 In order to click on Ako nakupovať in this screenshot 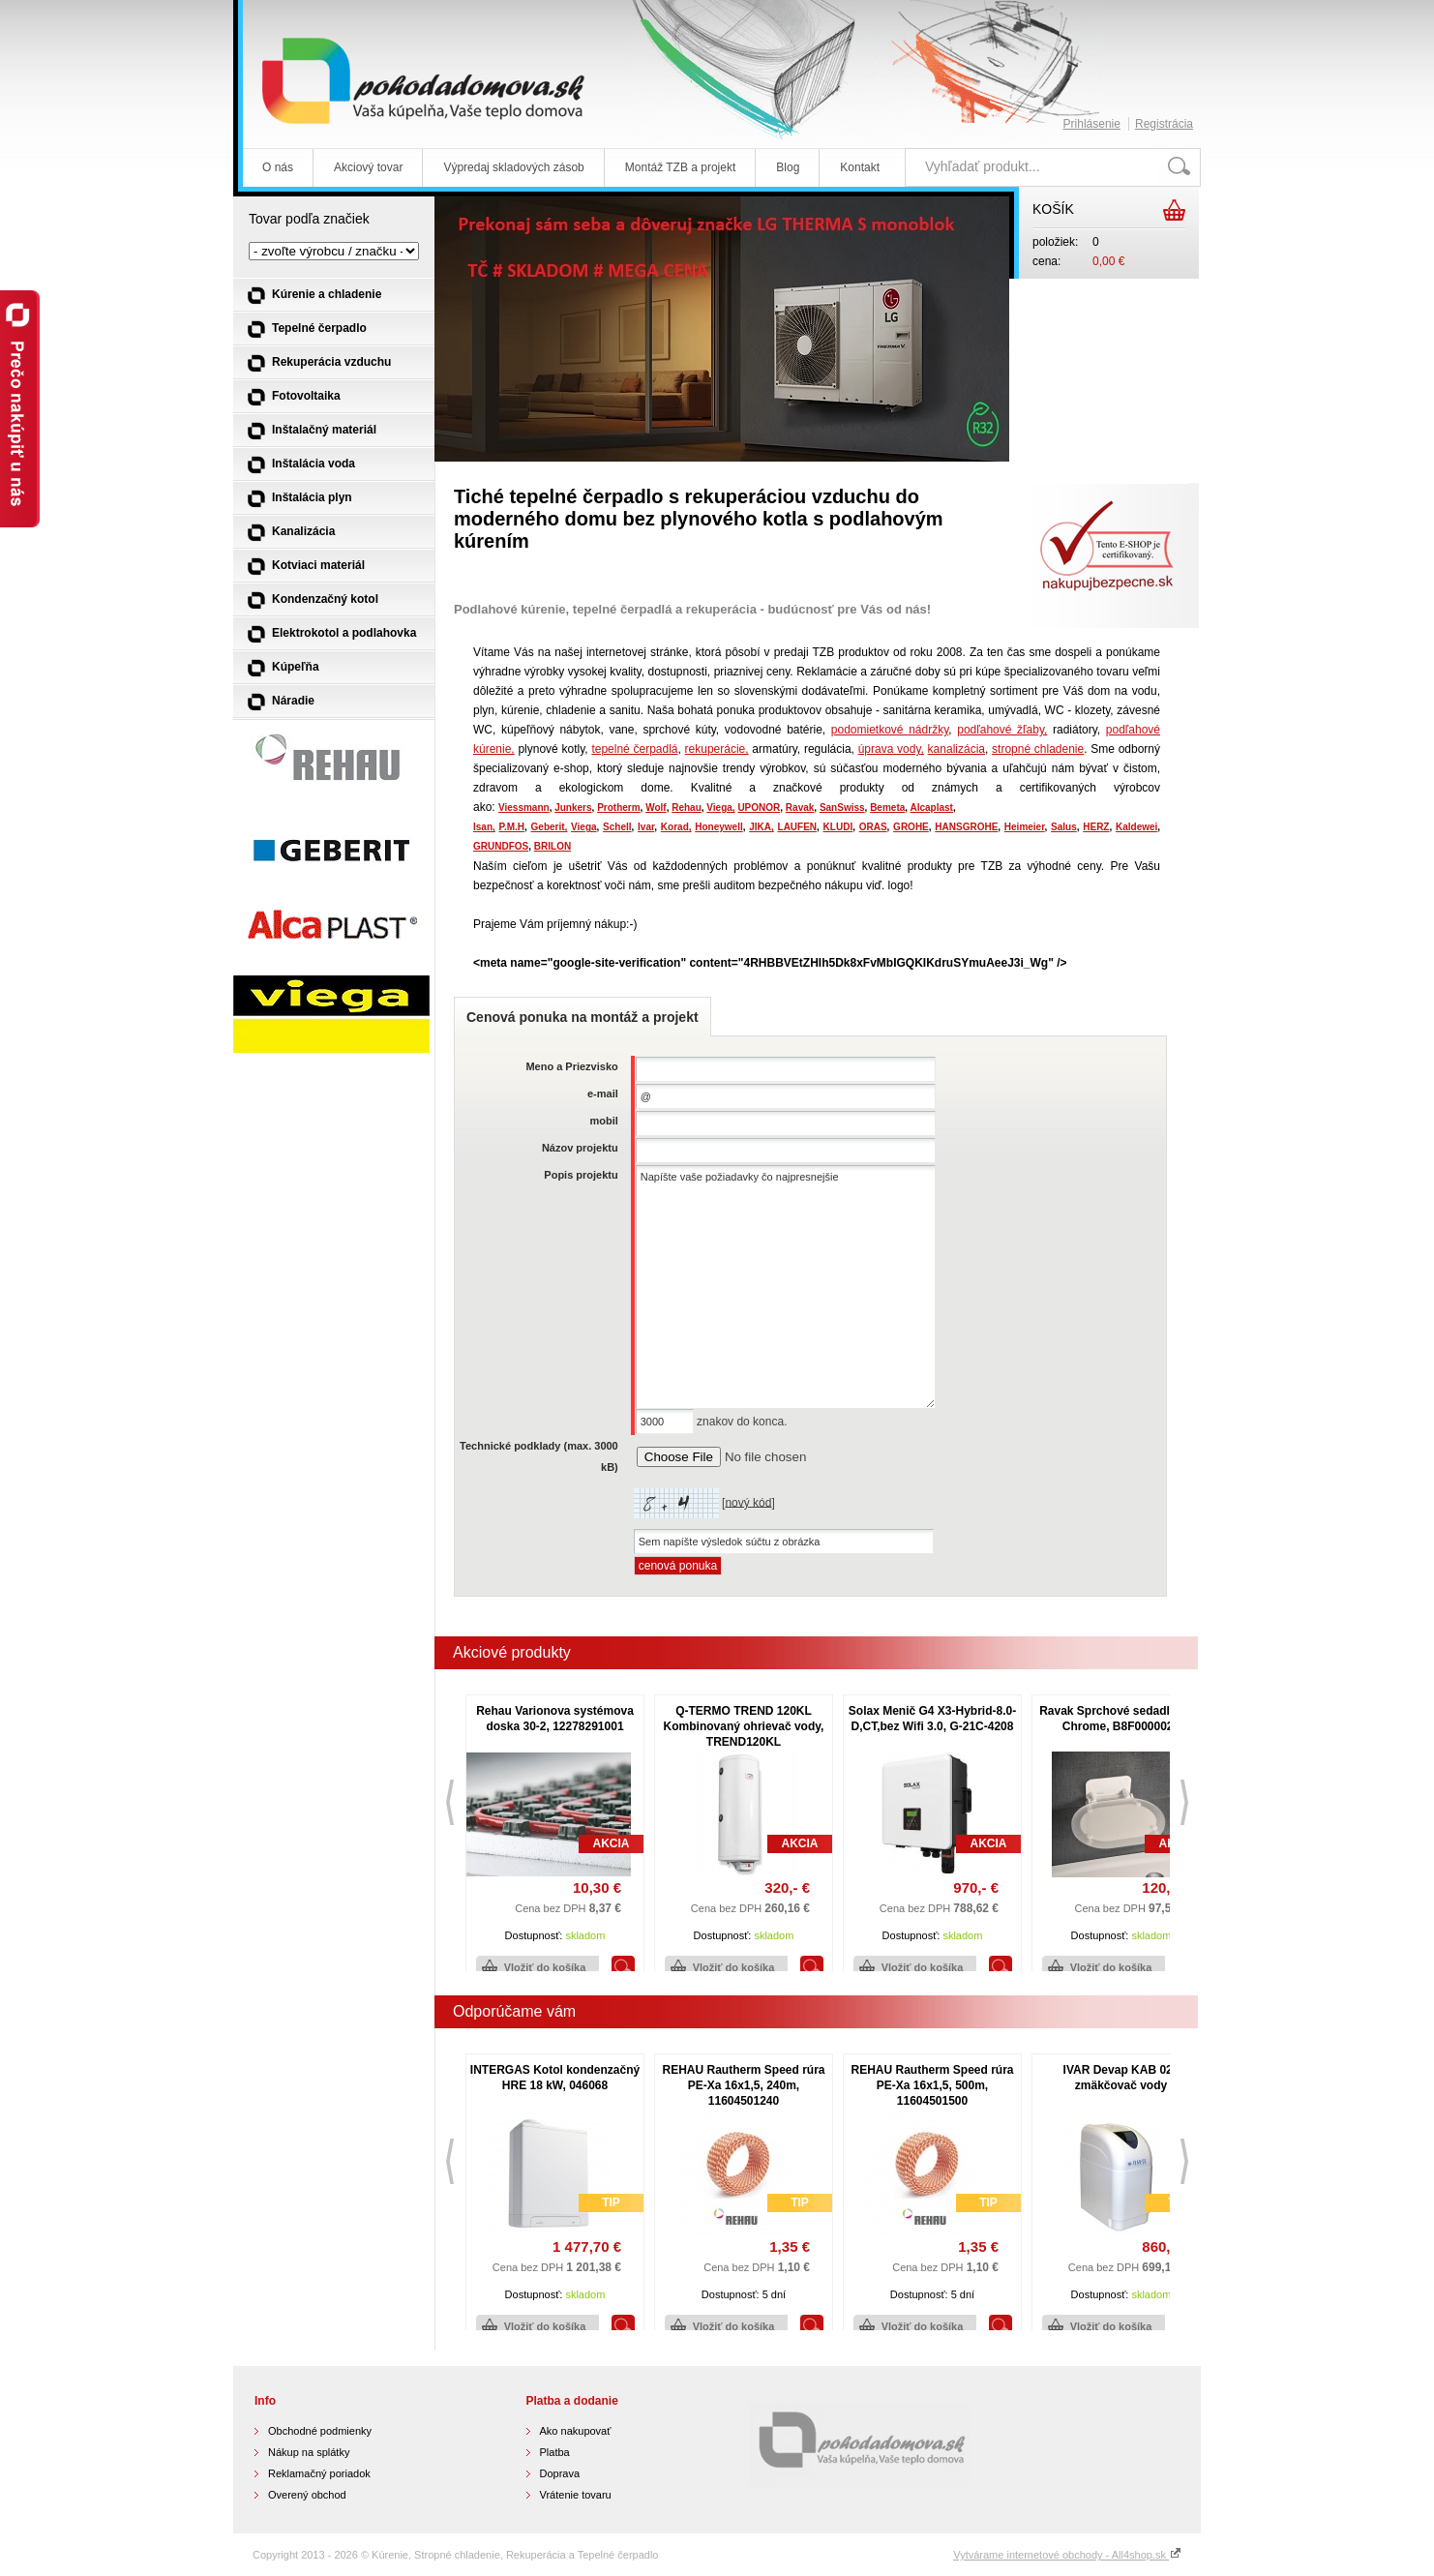, I will do `click(576, 2431)`.